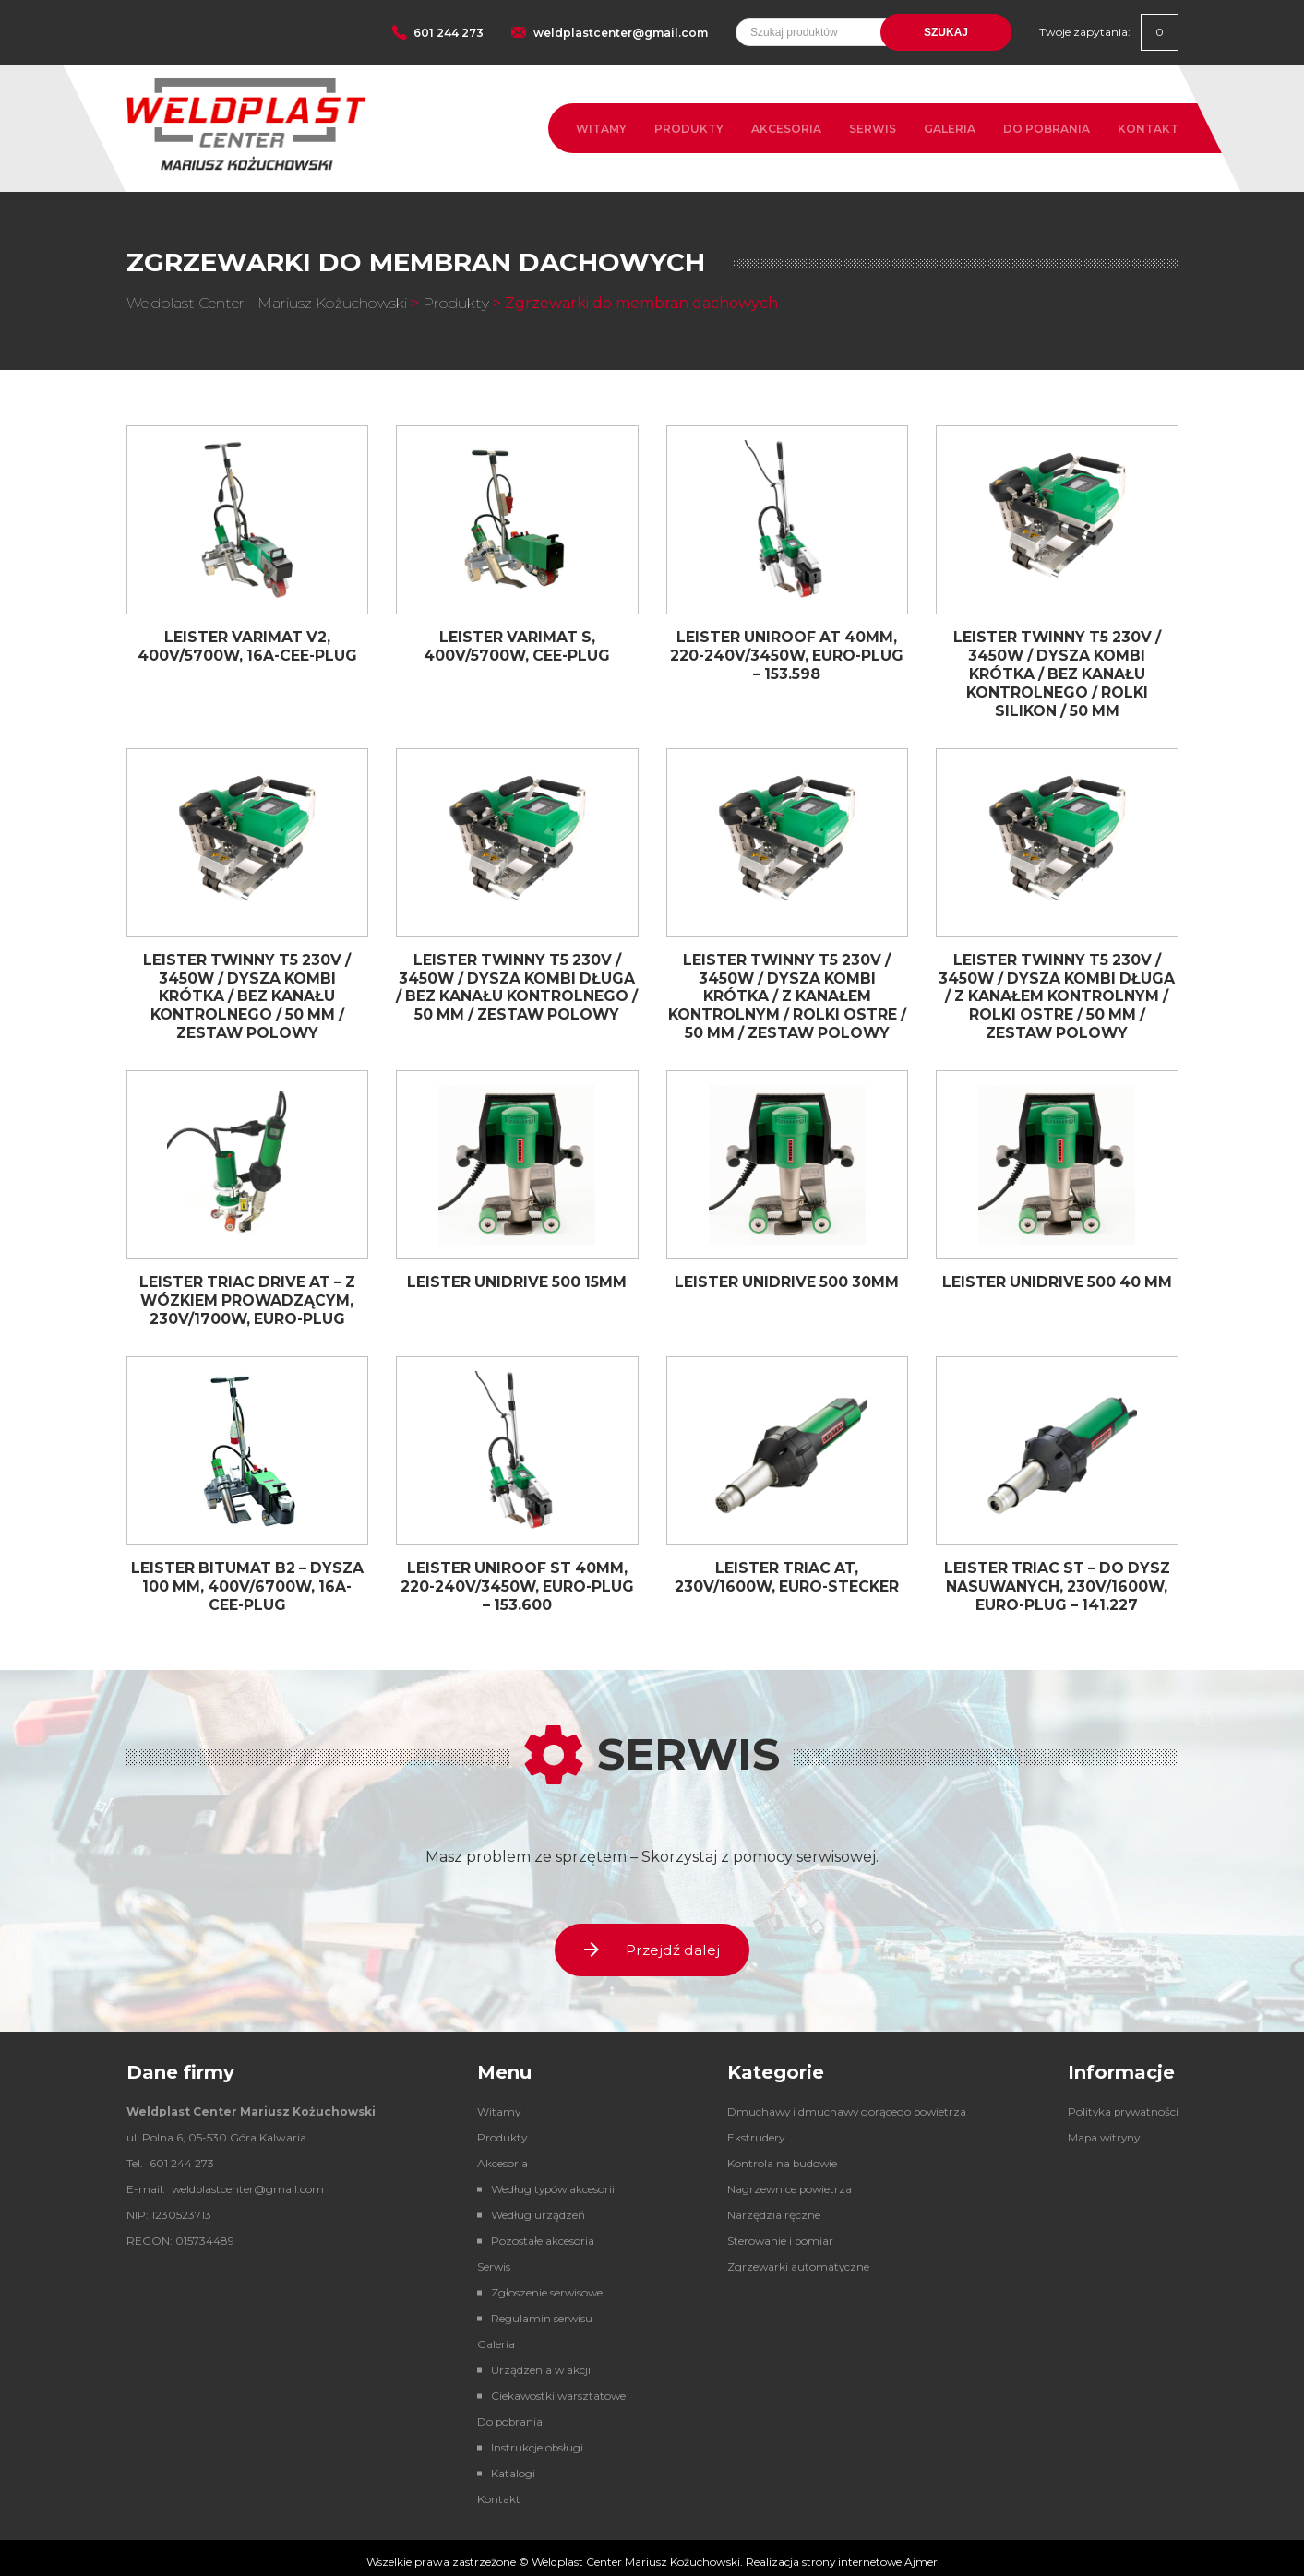 The image size is (1304, 2576). Describe the element at coordinates (1057, 1275) in the screenshot. I see `Leister UNIDRIVE 500 40 mm` at that location.